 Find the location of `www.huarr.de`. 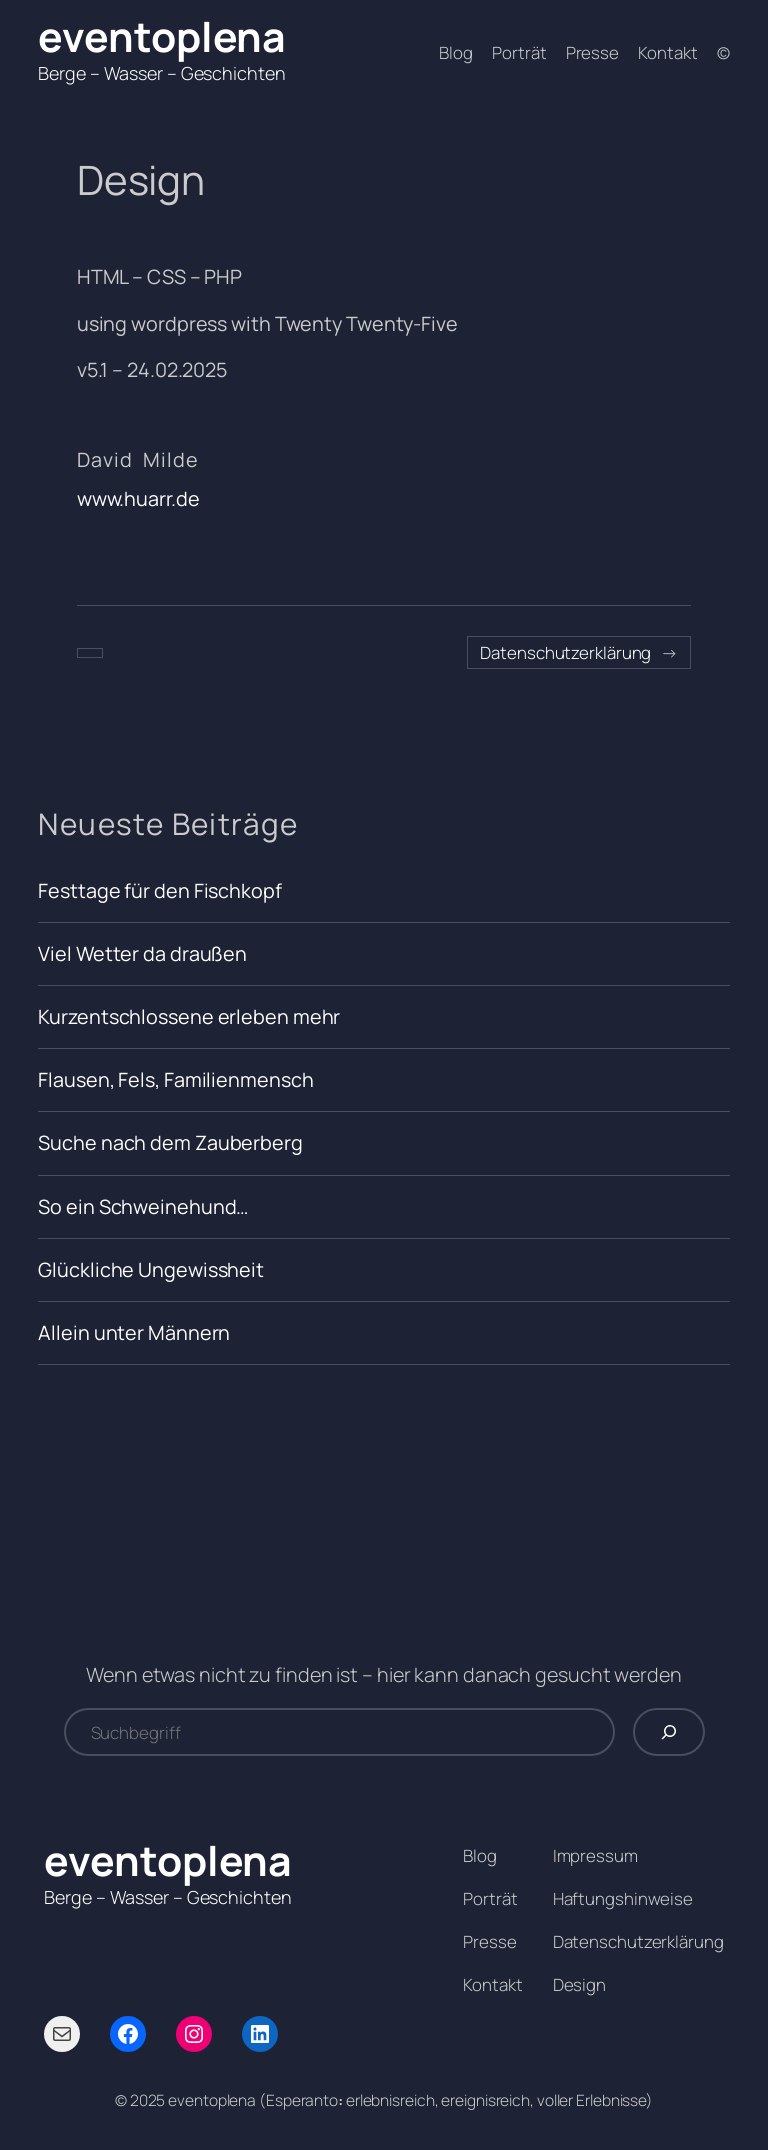

www.huarr.de is located at coordinates (138, 498).